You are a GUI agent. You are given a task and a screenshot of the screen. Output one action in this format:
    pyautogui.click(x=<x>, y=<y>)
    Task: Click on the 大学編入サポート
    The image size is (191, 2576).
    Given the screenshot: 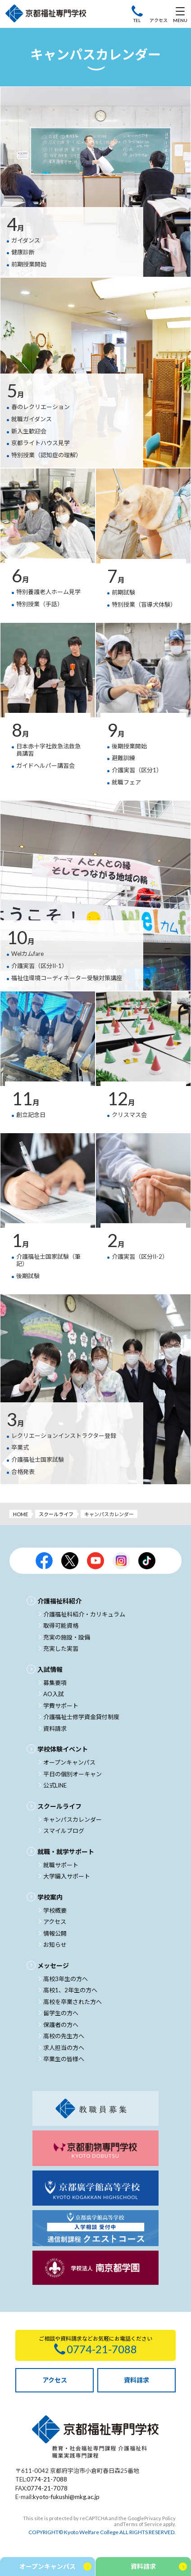 What is the action you would take?
    pyautogui.click(x=66, y=1876)
    